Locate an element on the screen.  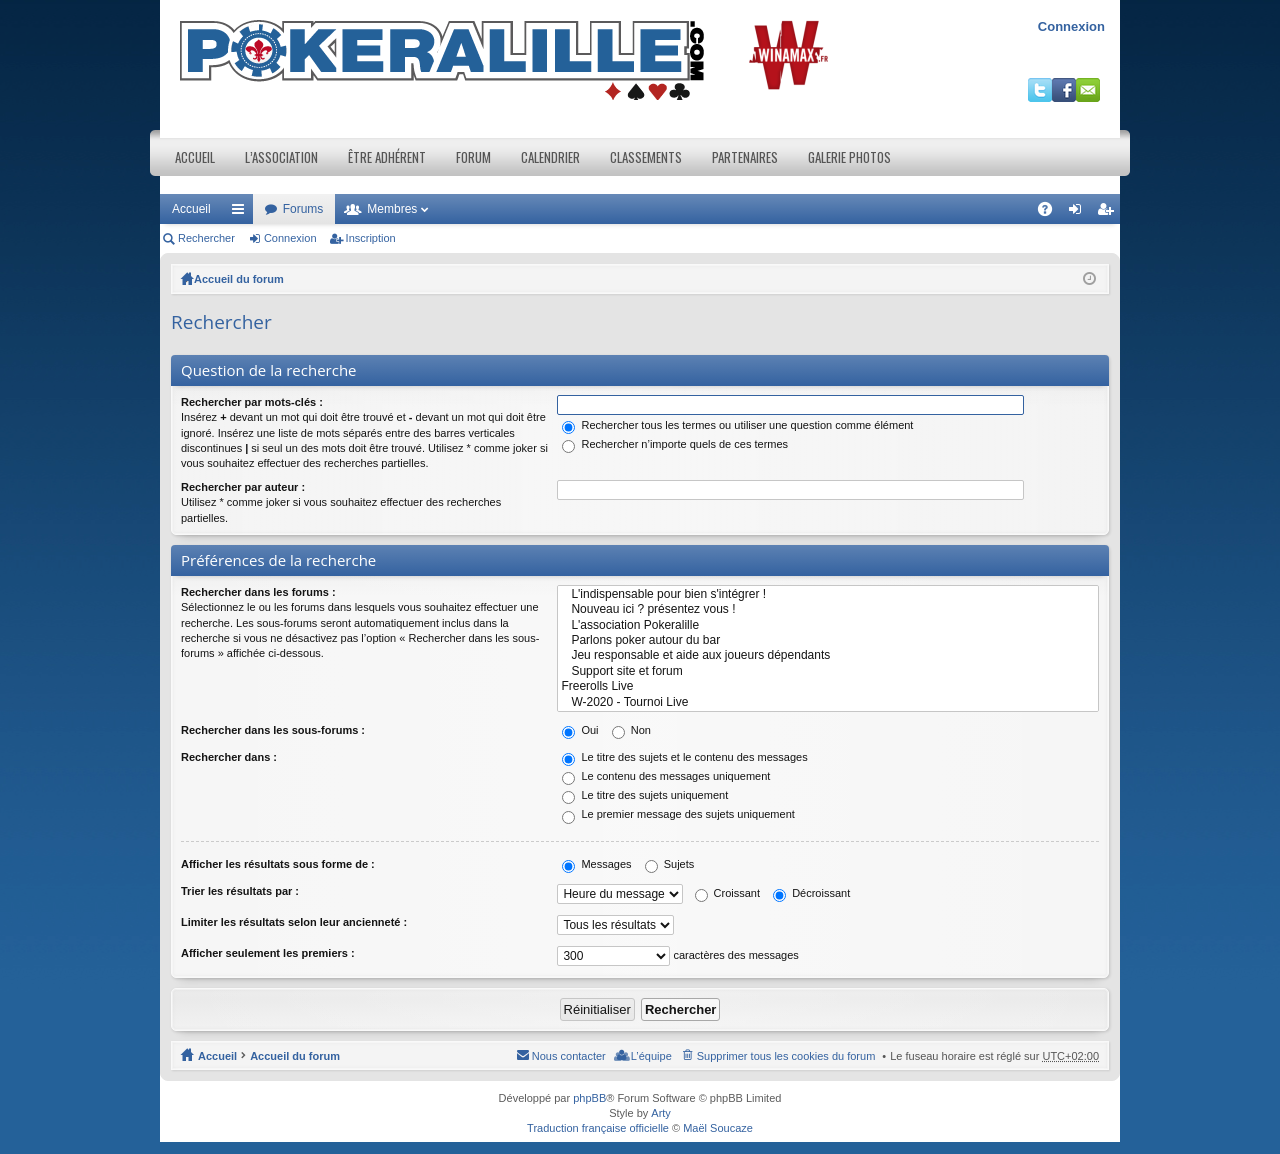
Connexion is located at coordinates (1071, 26).